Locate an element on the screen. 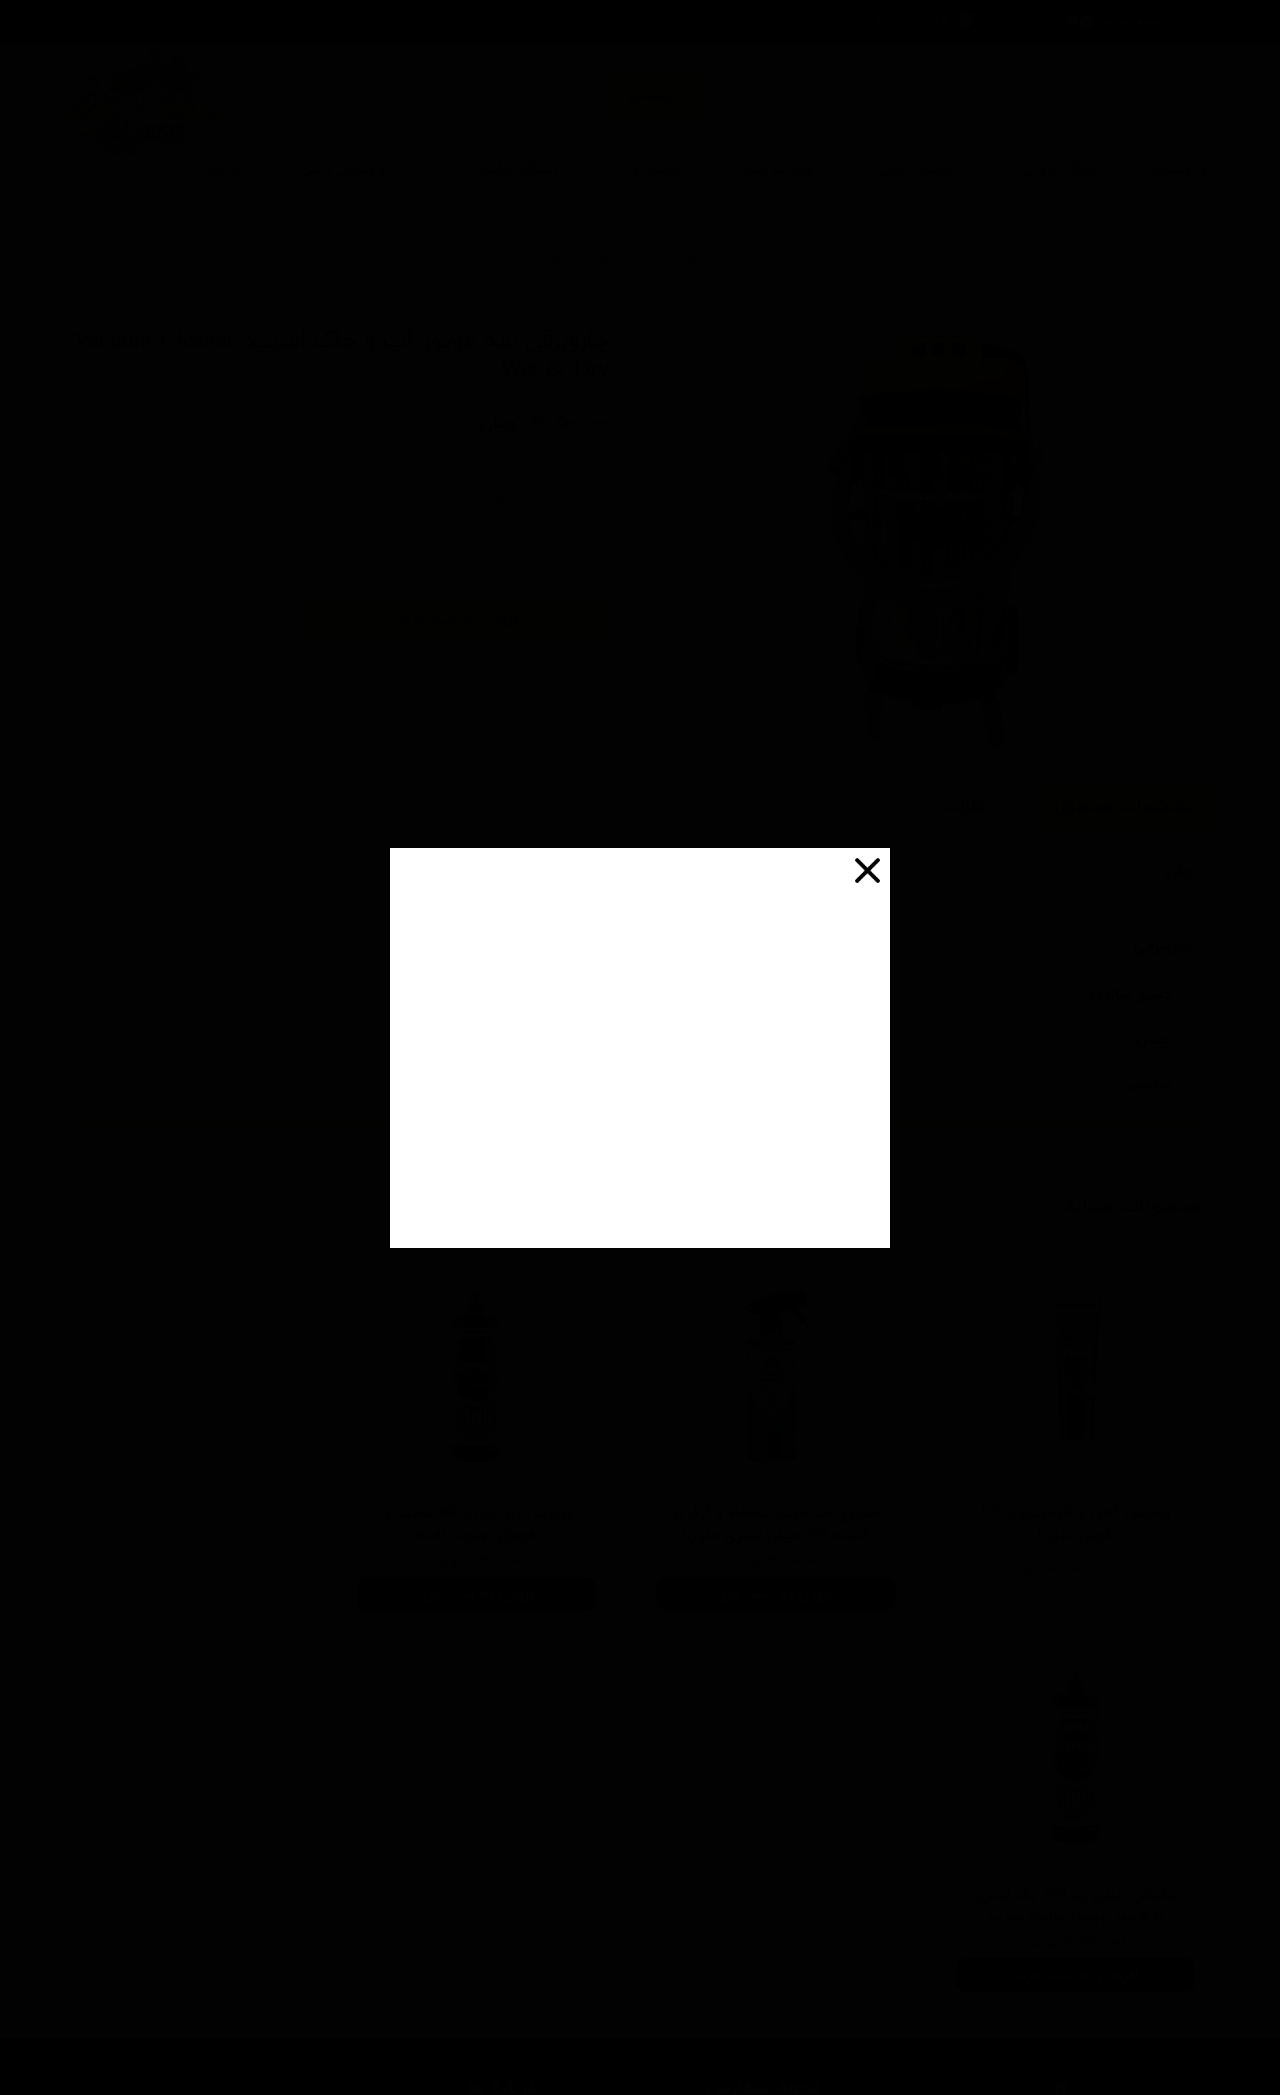 This screenshot has height=2095, width=1280. فروشگاه is located at coordinates (1180, 169).